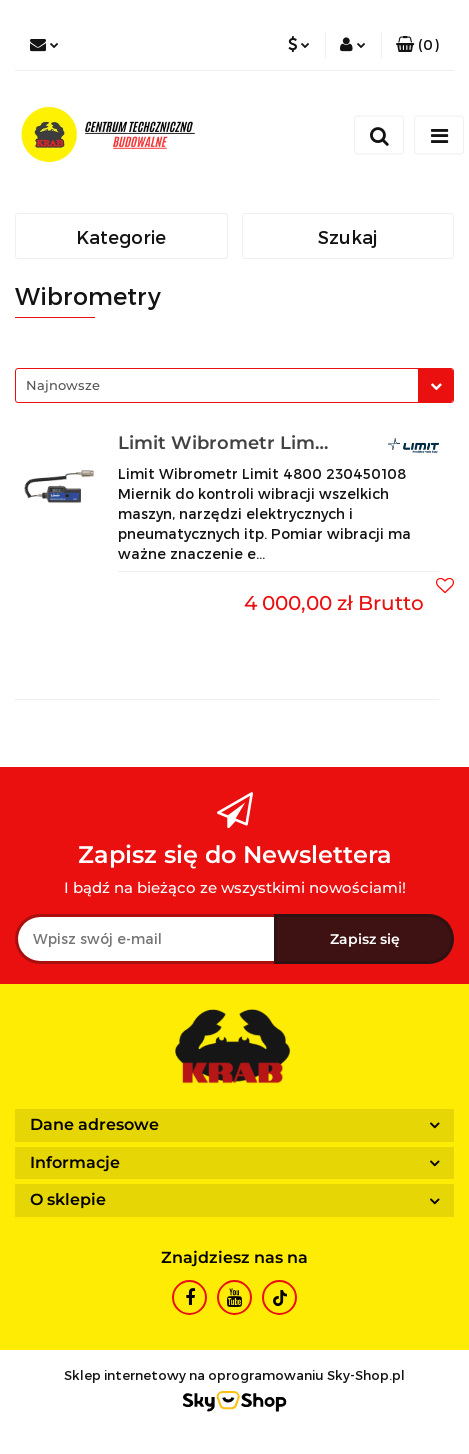 The image size is (469, 1454). I want to click on Najnowsze [textbox], so click(63, 385).